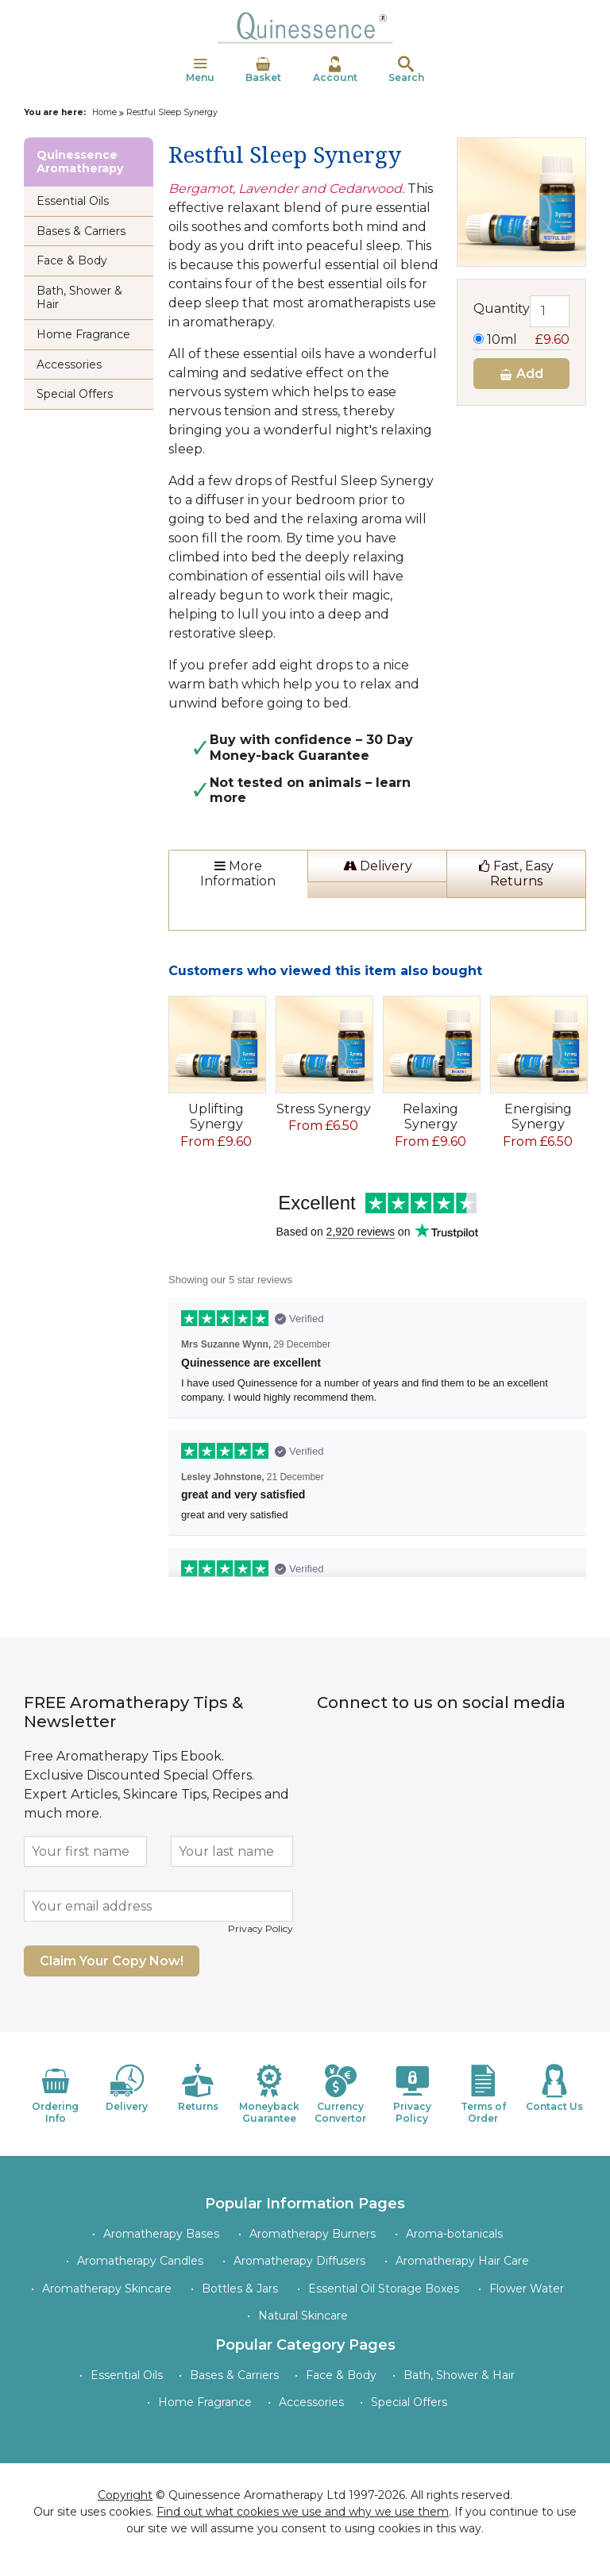 The height and width of the screenshot is (2576, 610). I want to click on Returns, so click(198, 2088).